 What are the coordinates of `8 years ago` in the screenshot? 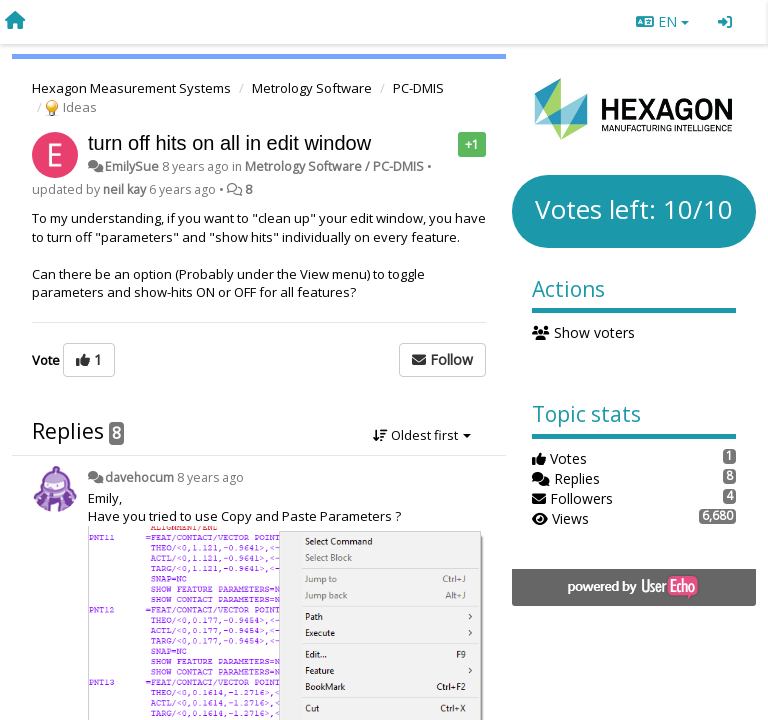 It's located at (210, 477).